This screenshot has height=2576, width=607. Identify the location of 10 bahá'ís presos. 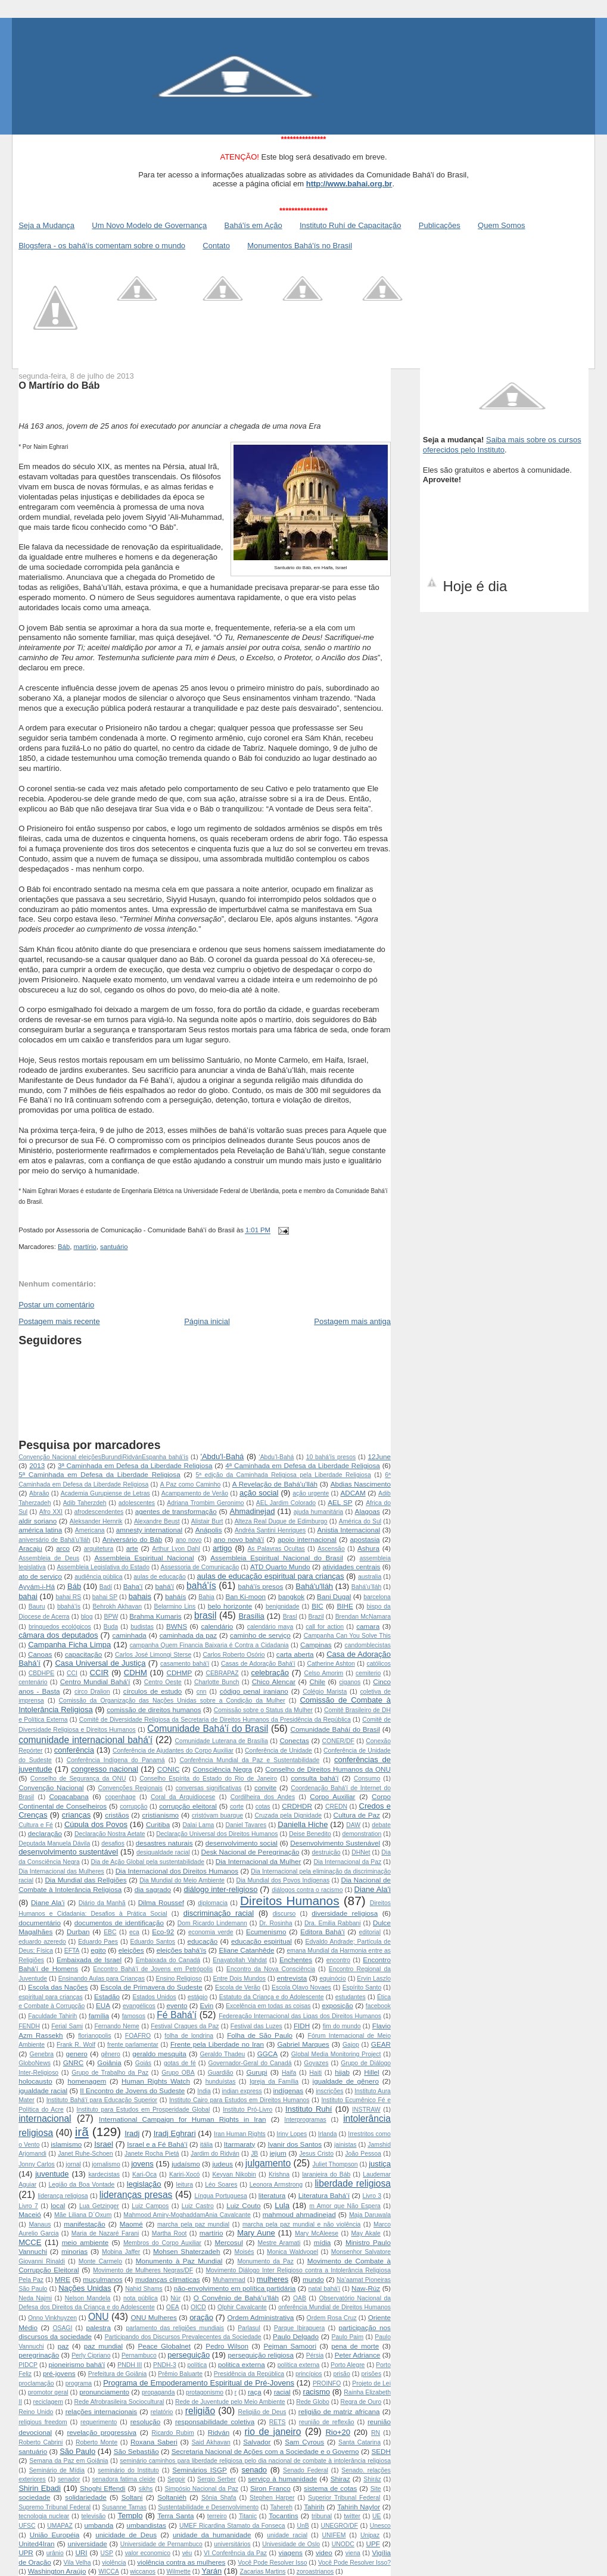
(331, 1457).